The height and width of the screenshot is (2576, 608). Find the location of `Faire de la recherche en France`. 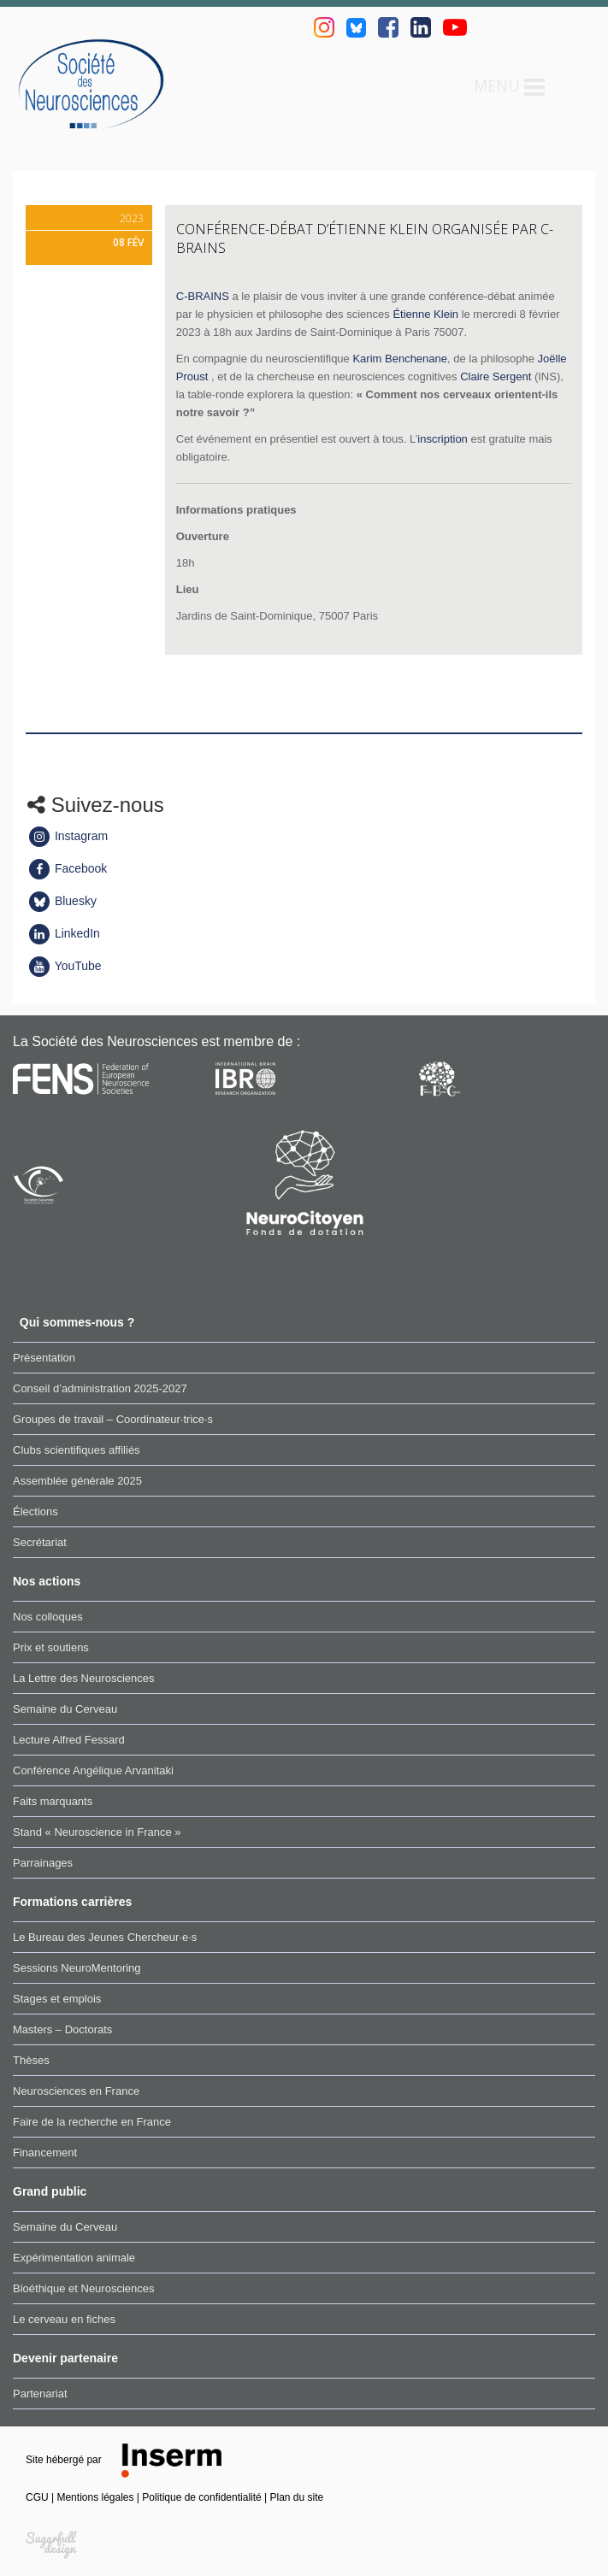

Faire de la recherche en France is located at coordinates (92, 2121).